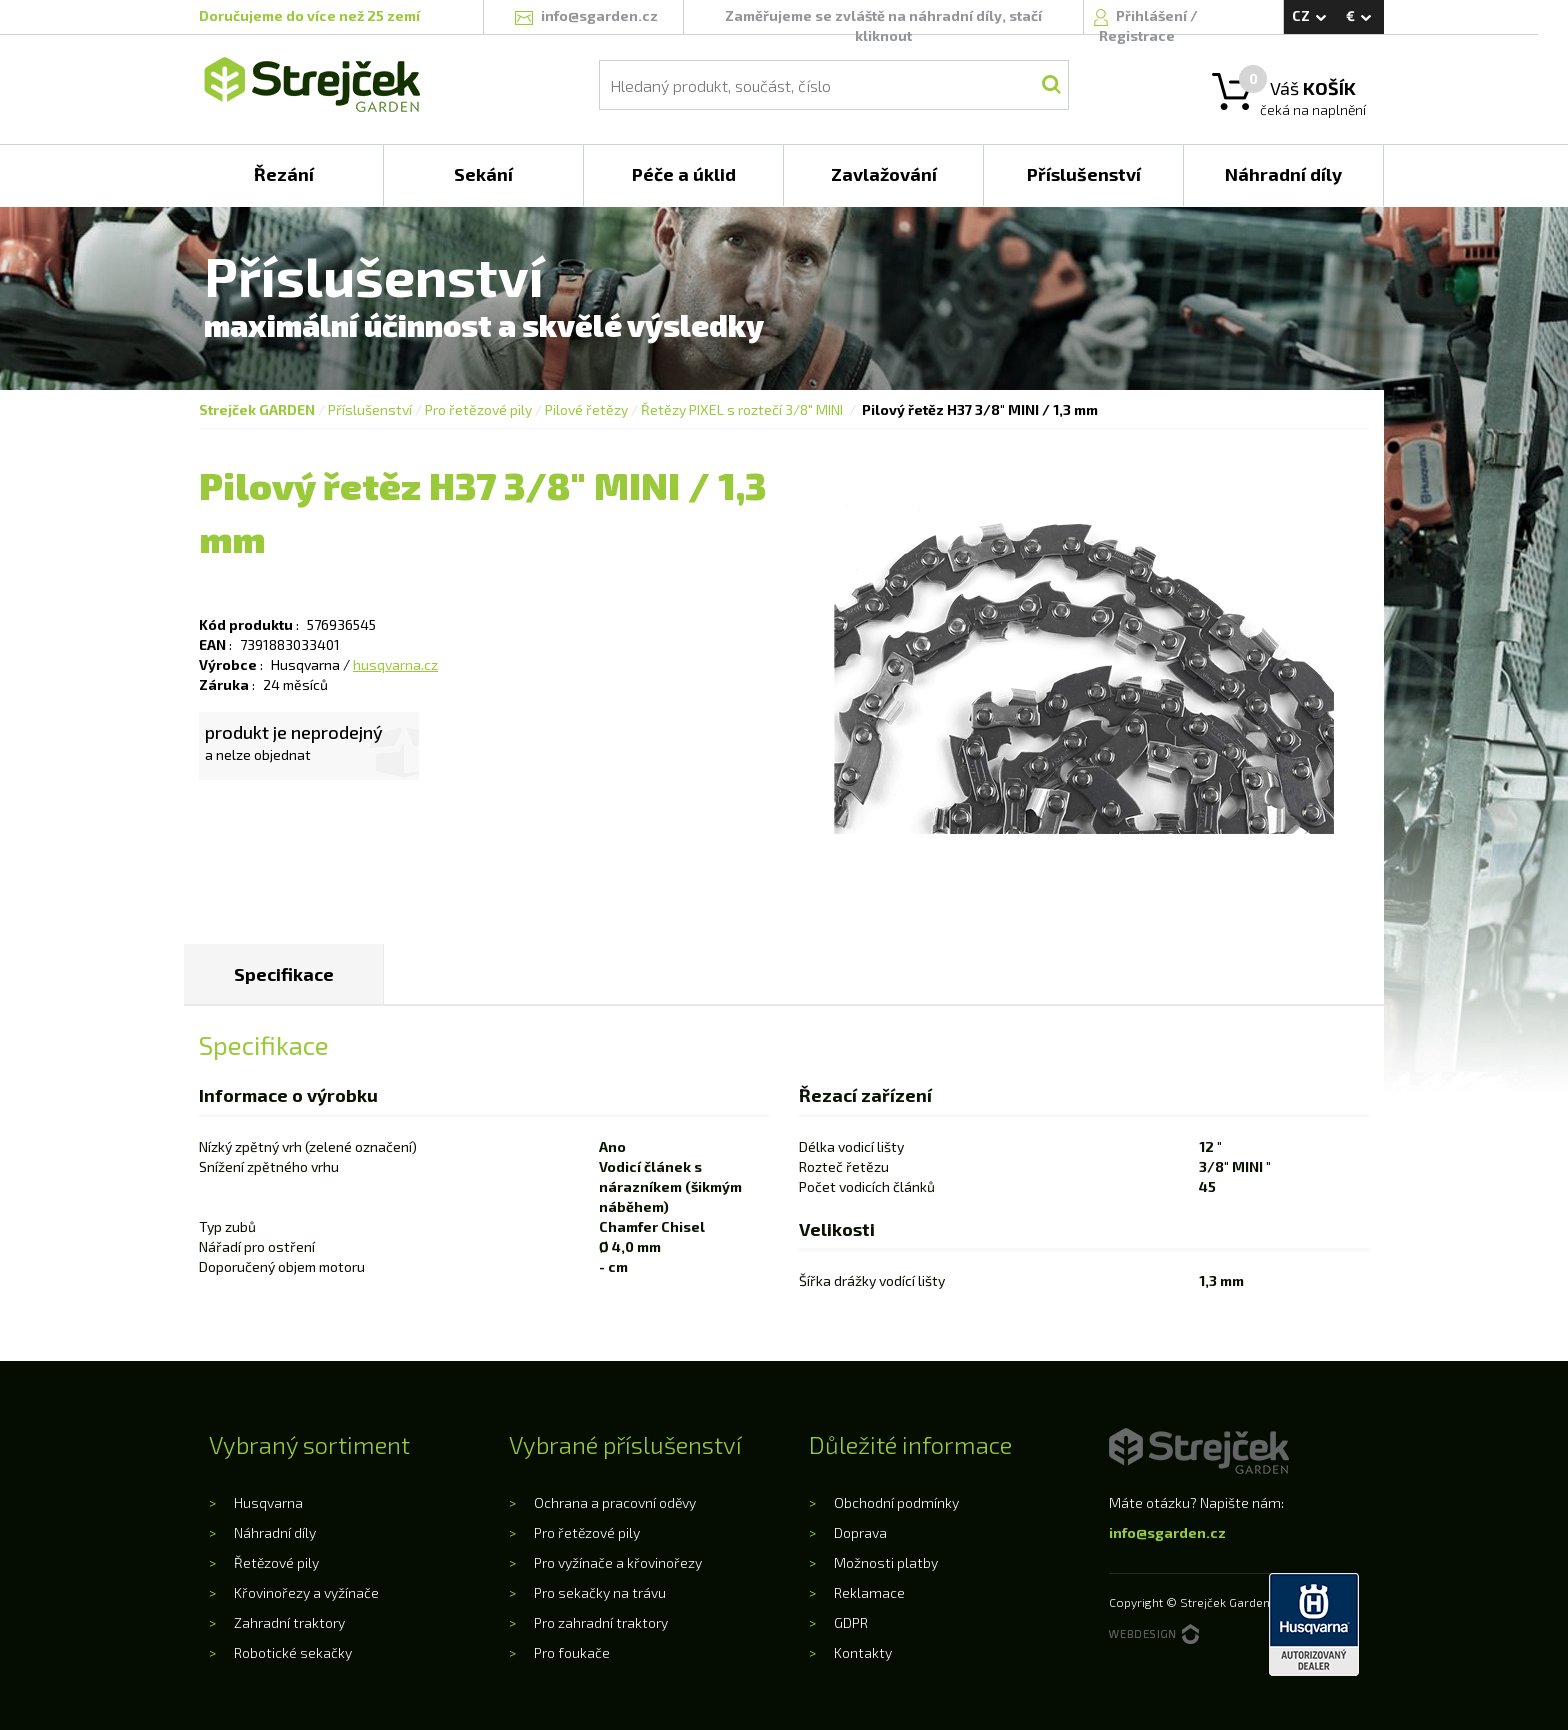  I want to click on Doprava, so click(860, 1532).